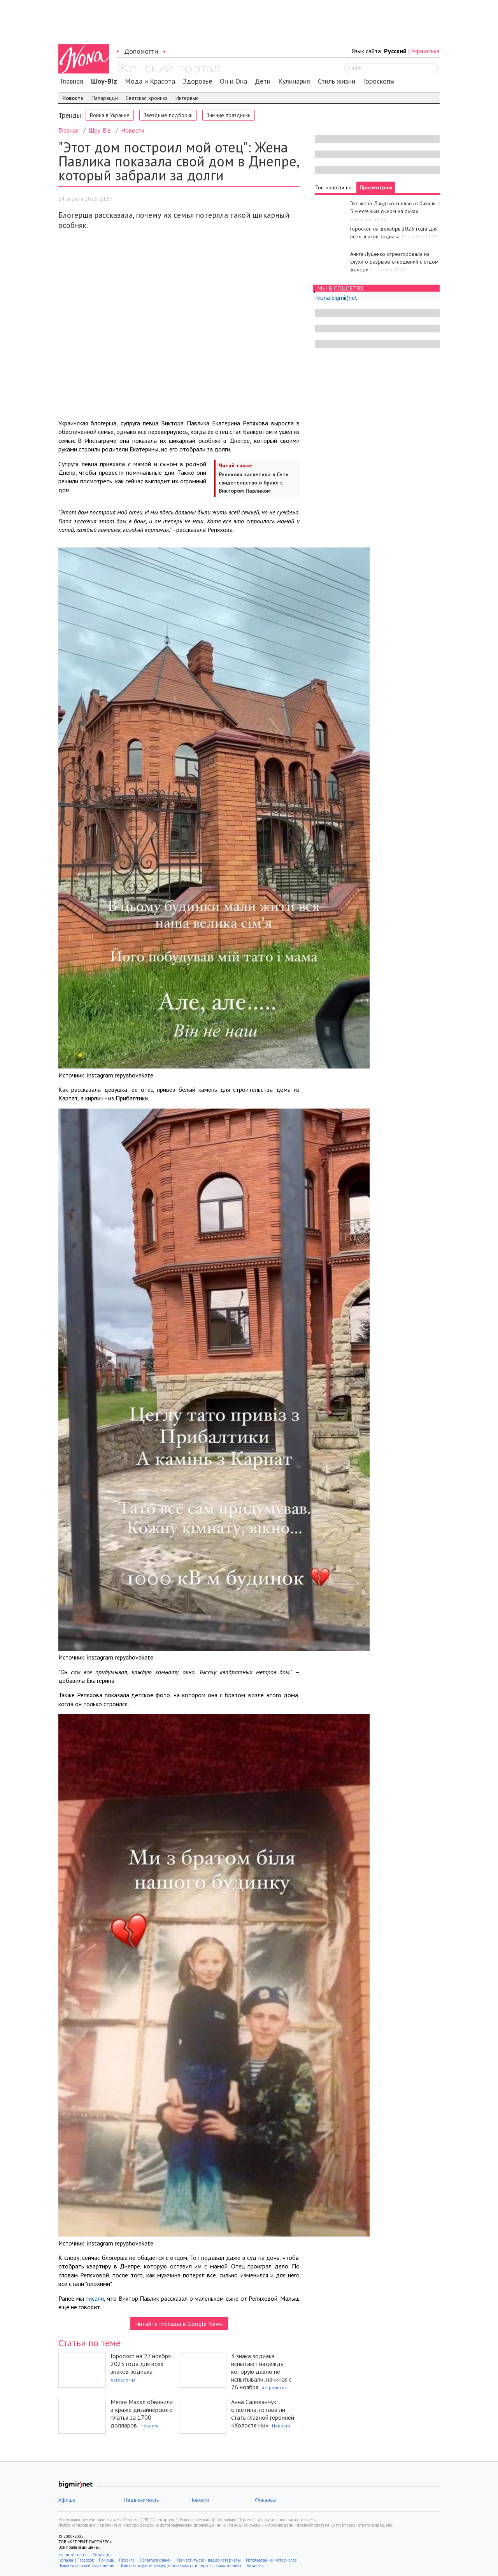  Describe the element at coordinates (141, 2413) in the screenshot. I see `Меган Маркл обвинили в краже дизайнерского платья за 1700 долларов` at that location.